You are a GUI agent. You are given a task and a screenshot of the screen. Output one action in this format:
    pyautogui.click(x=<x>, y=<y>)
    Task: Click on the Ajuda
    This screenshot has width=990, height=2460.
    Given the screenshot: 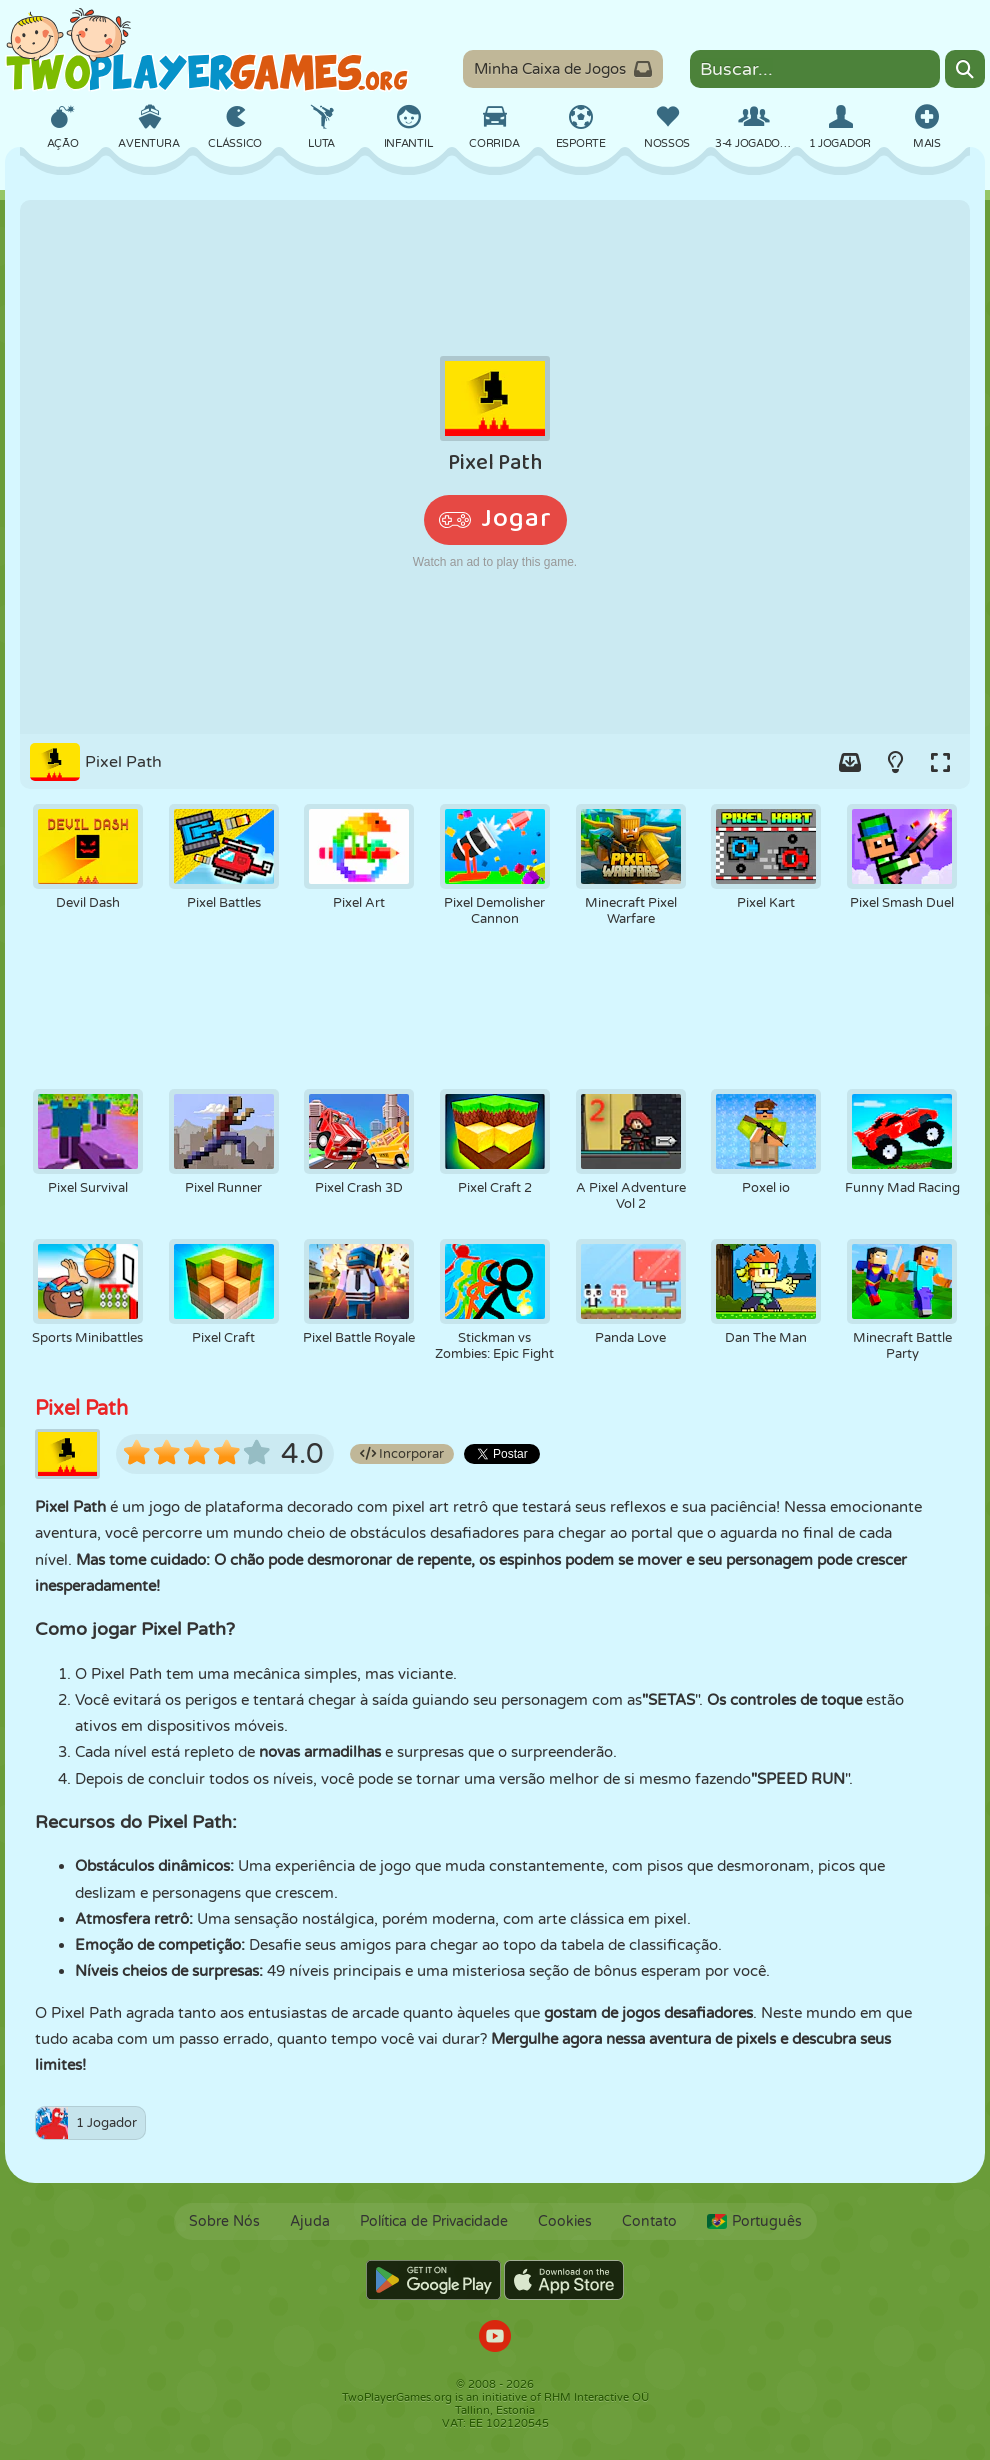 What is the action you would take?
    pyautogui.click(x=310, y=2221)
    